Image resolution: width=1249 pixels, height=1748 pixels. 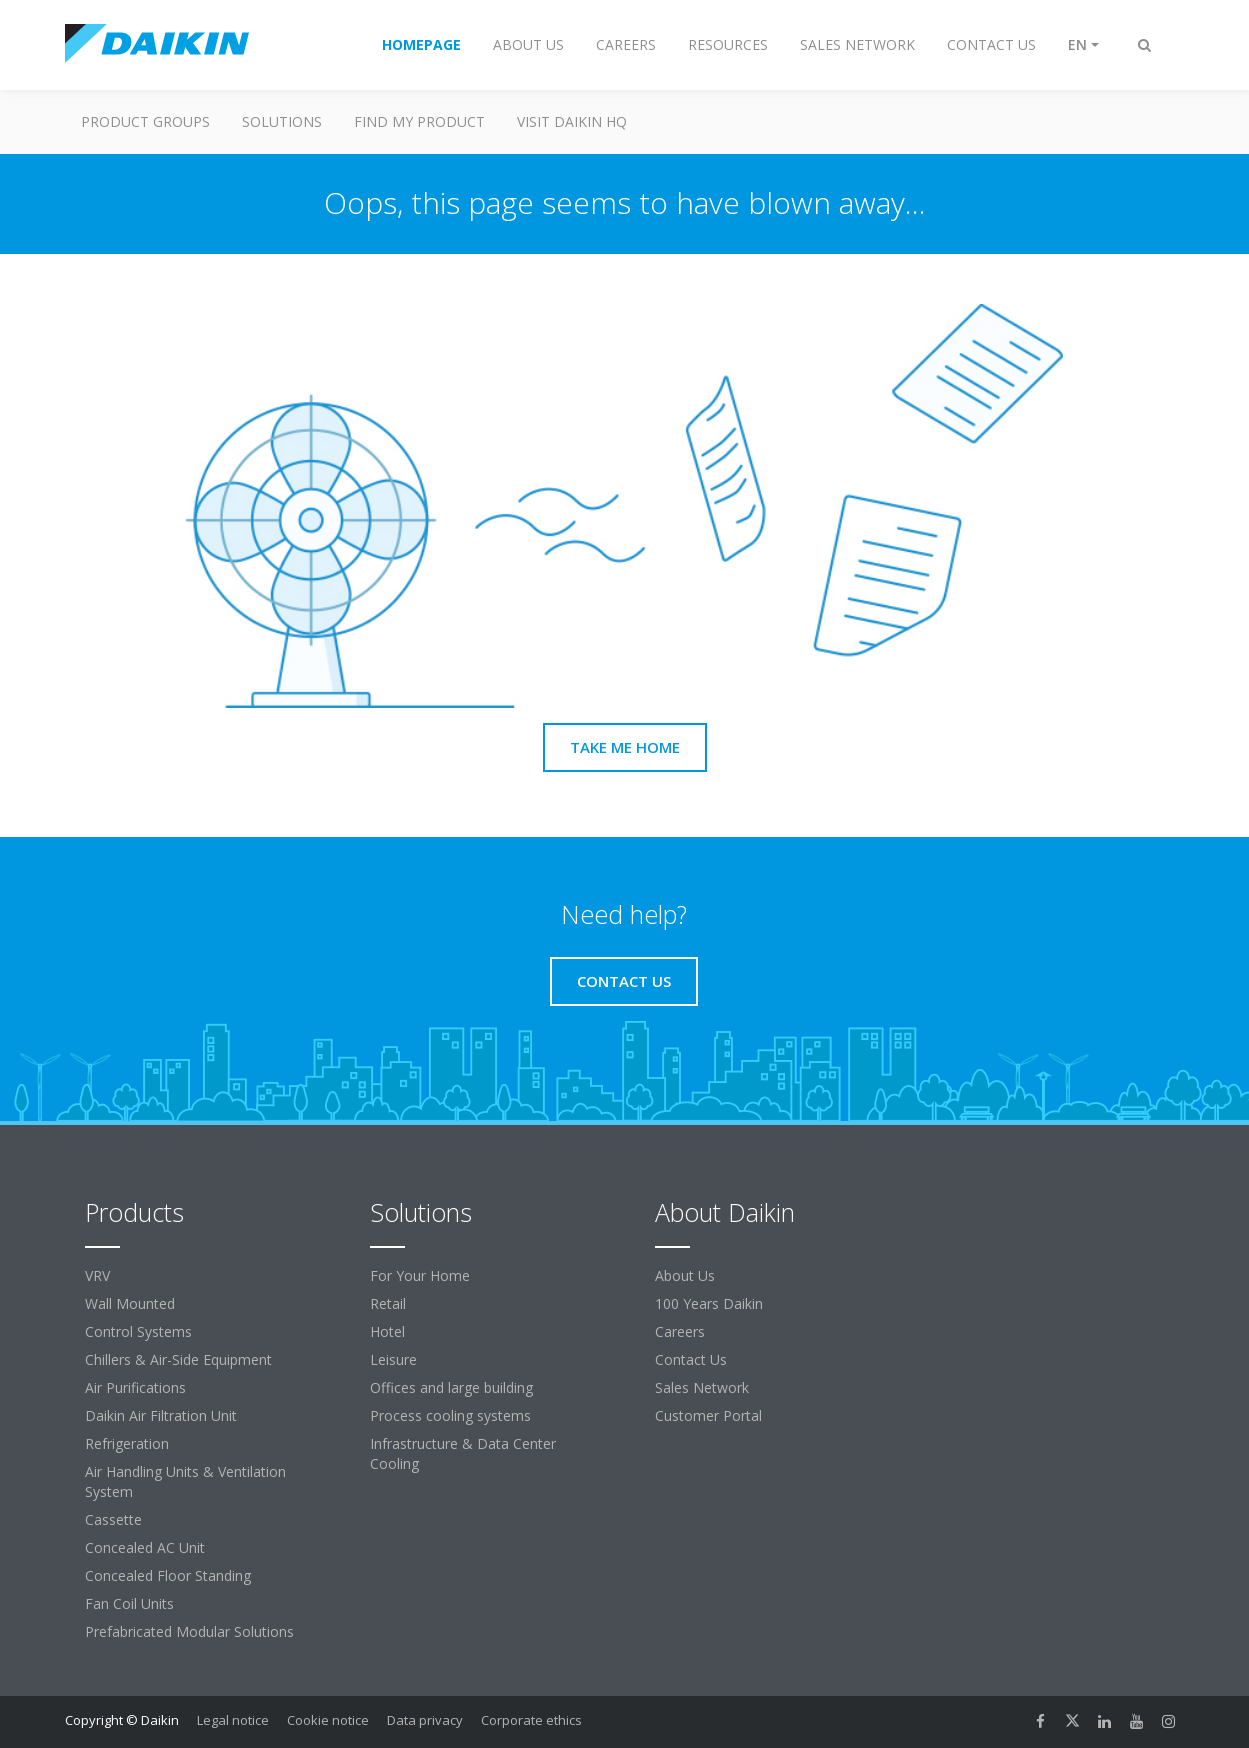 What do you see at coordinates (138, 1331) in the screenshot?
I see `Control Systems` at bounding box center [138, 1331].